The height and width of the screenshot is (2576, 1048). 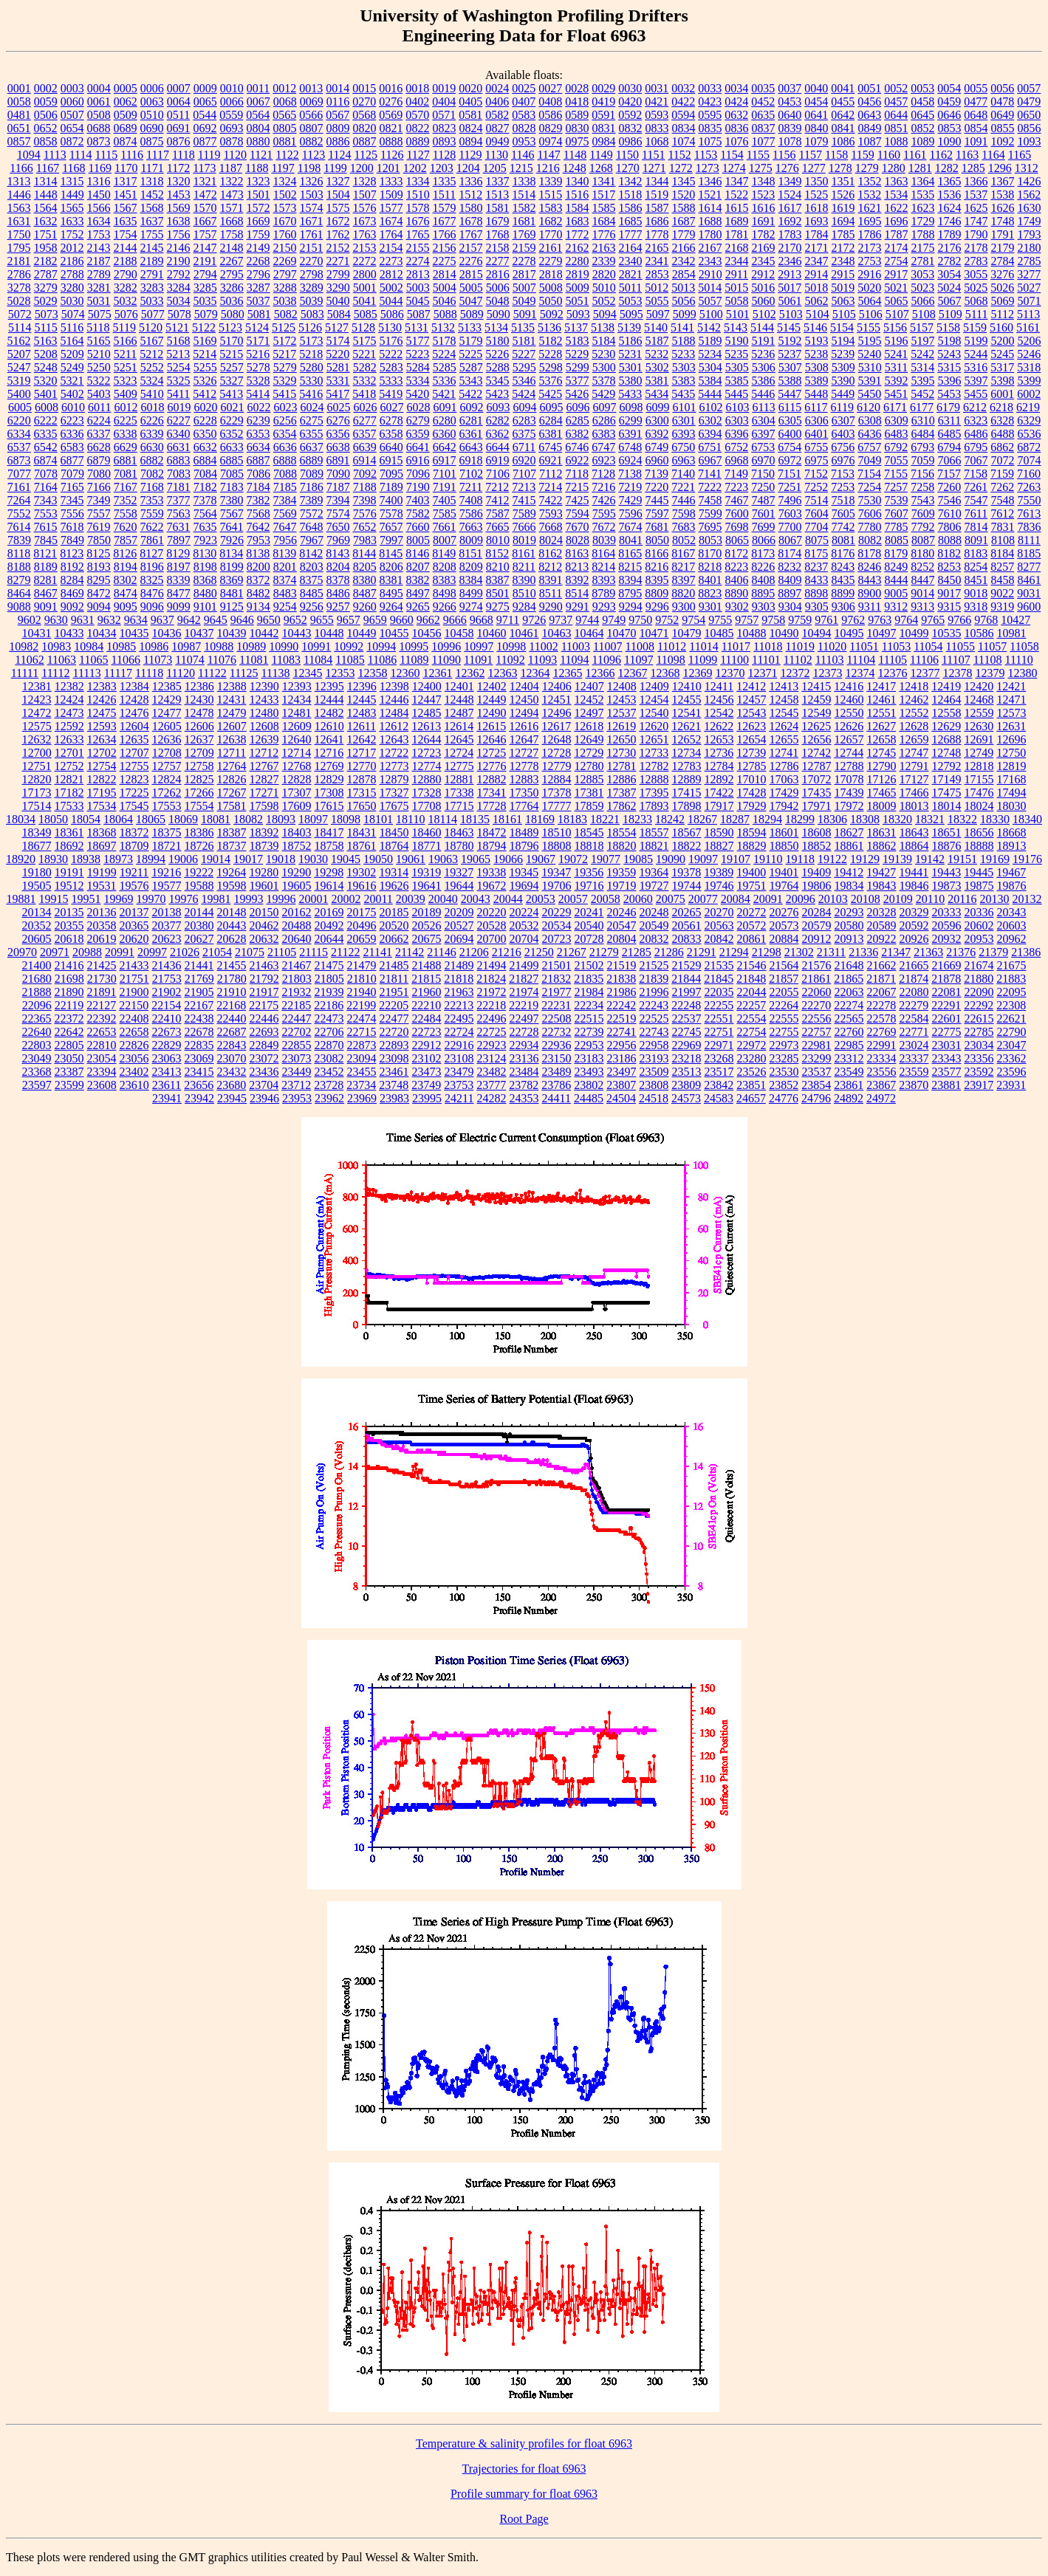 I want to click on 5316, so click(x=975, y=367).